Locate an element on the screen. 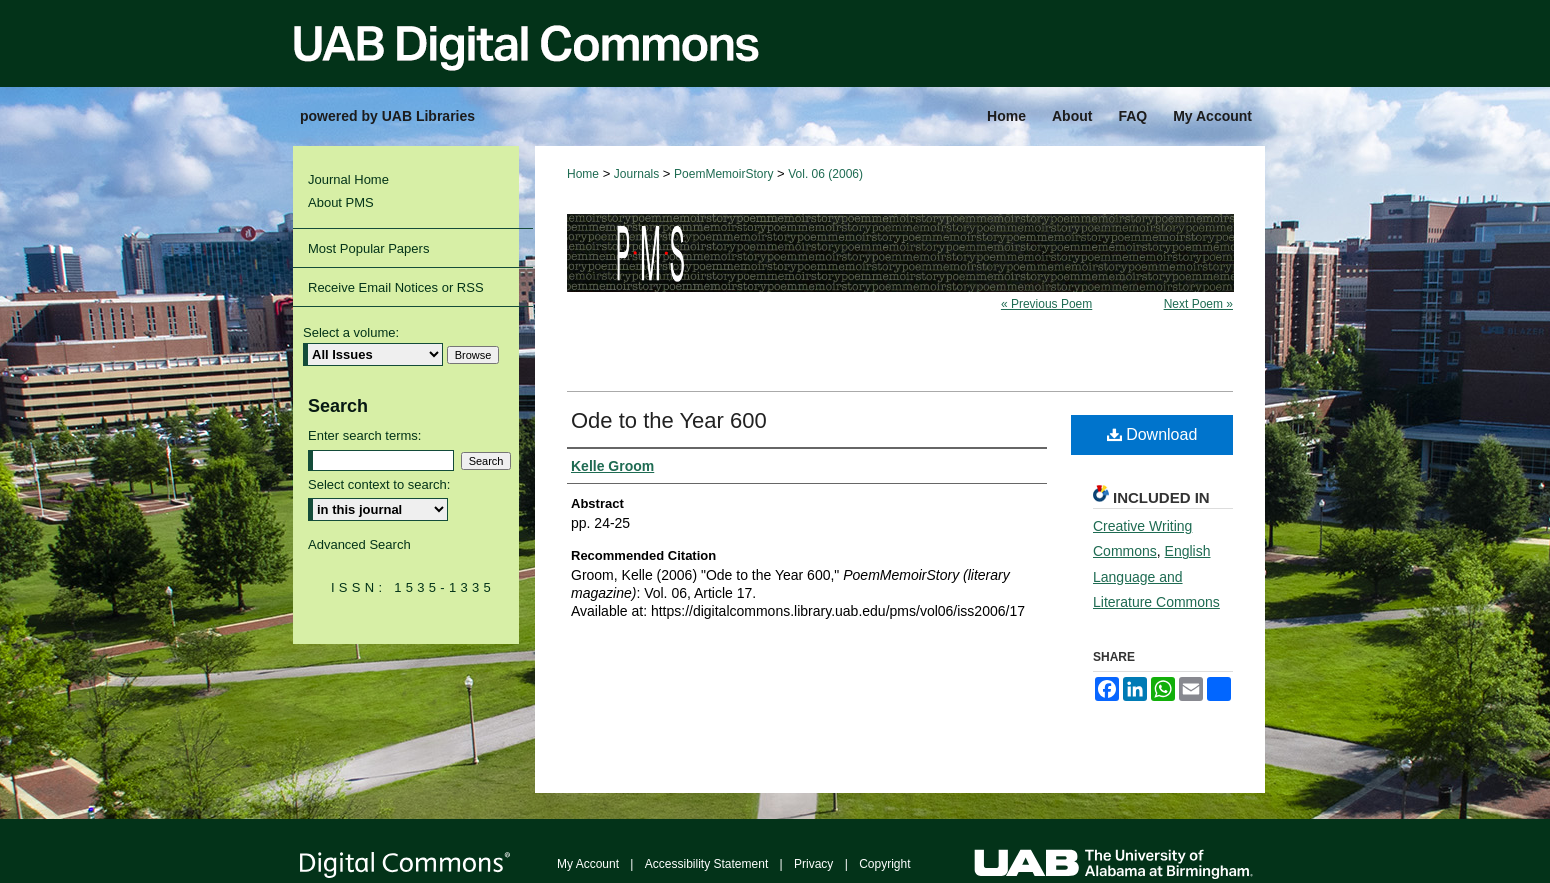 The width and height of the screenshot is (1550, 883). My Account is located at coordinates (588, 864).